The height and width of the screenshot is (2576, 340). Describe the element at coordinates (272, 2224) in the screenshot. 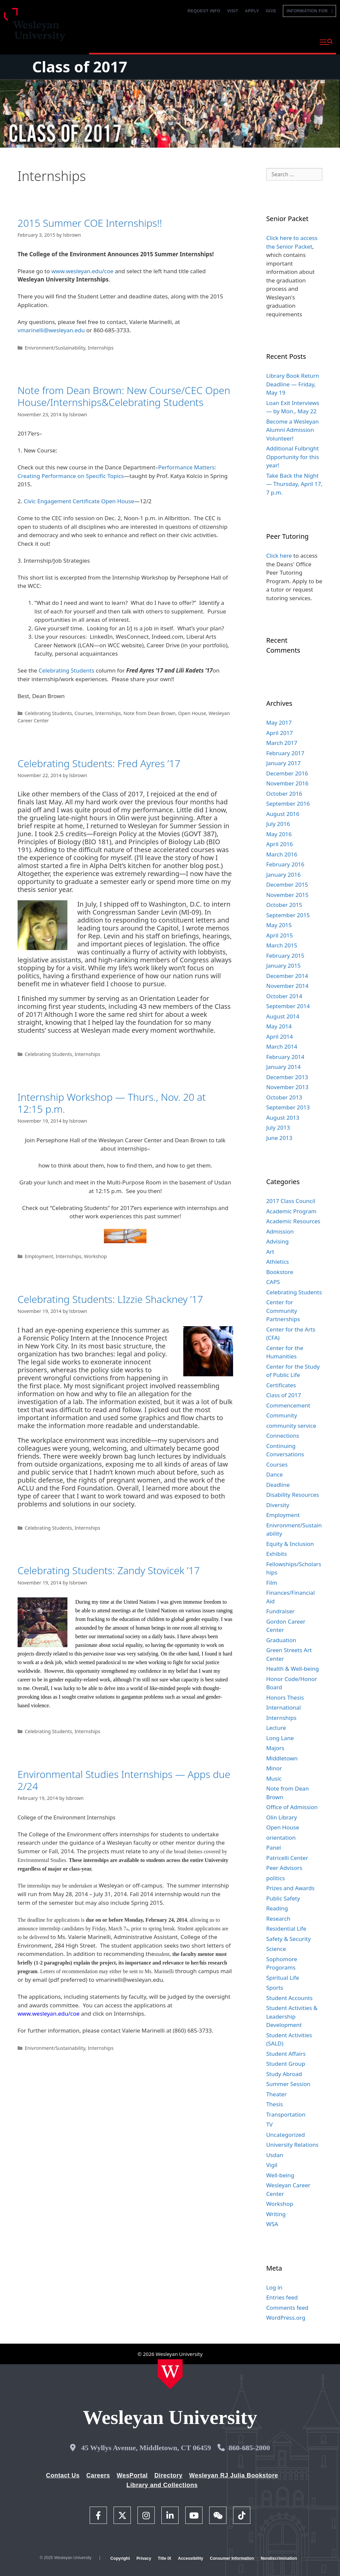

I see `WSA` at that location.